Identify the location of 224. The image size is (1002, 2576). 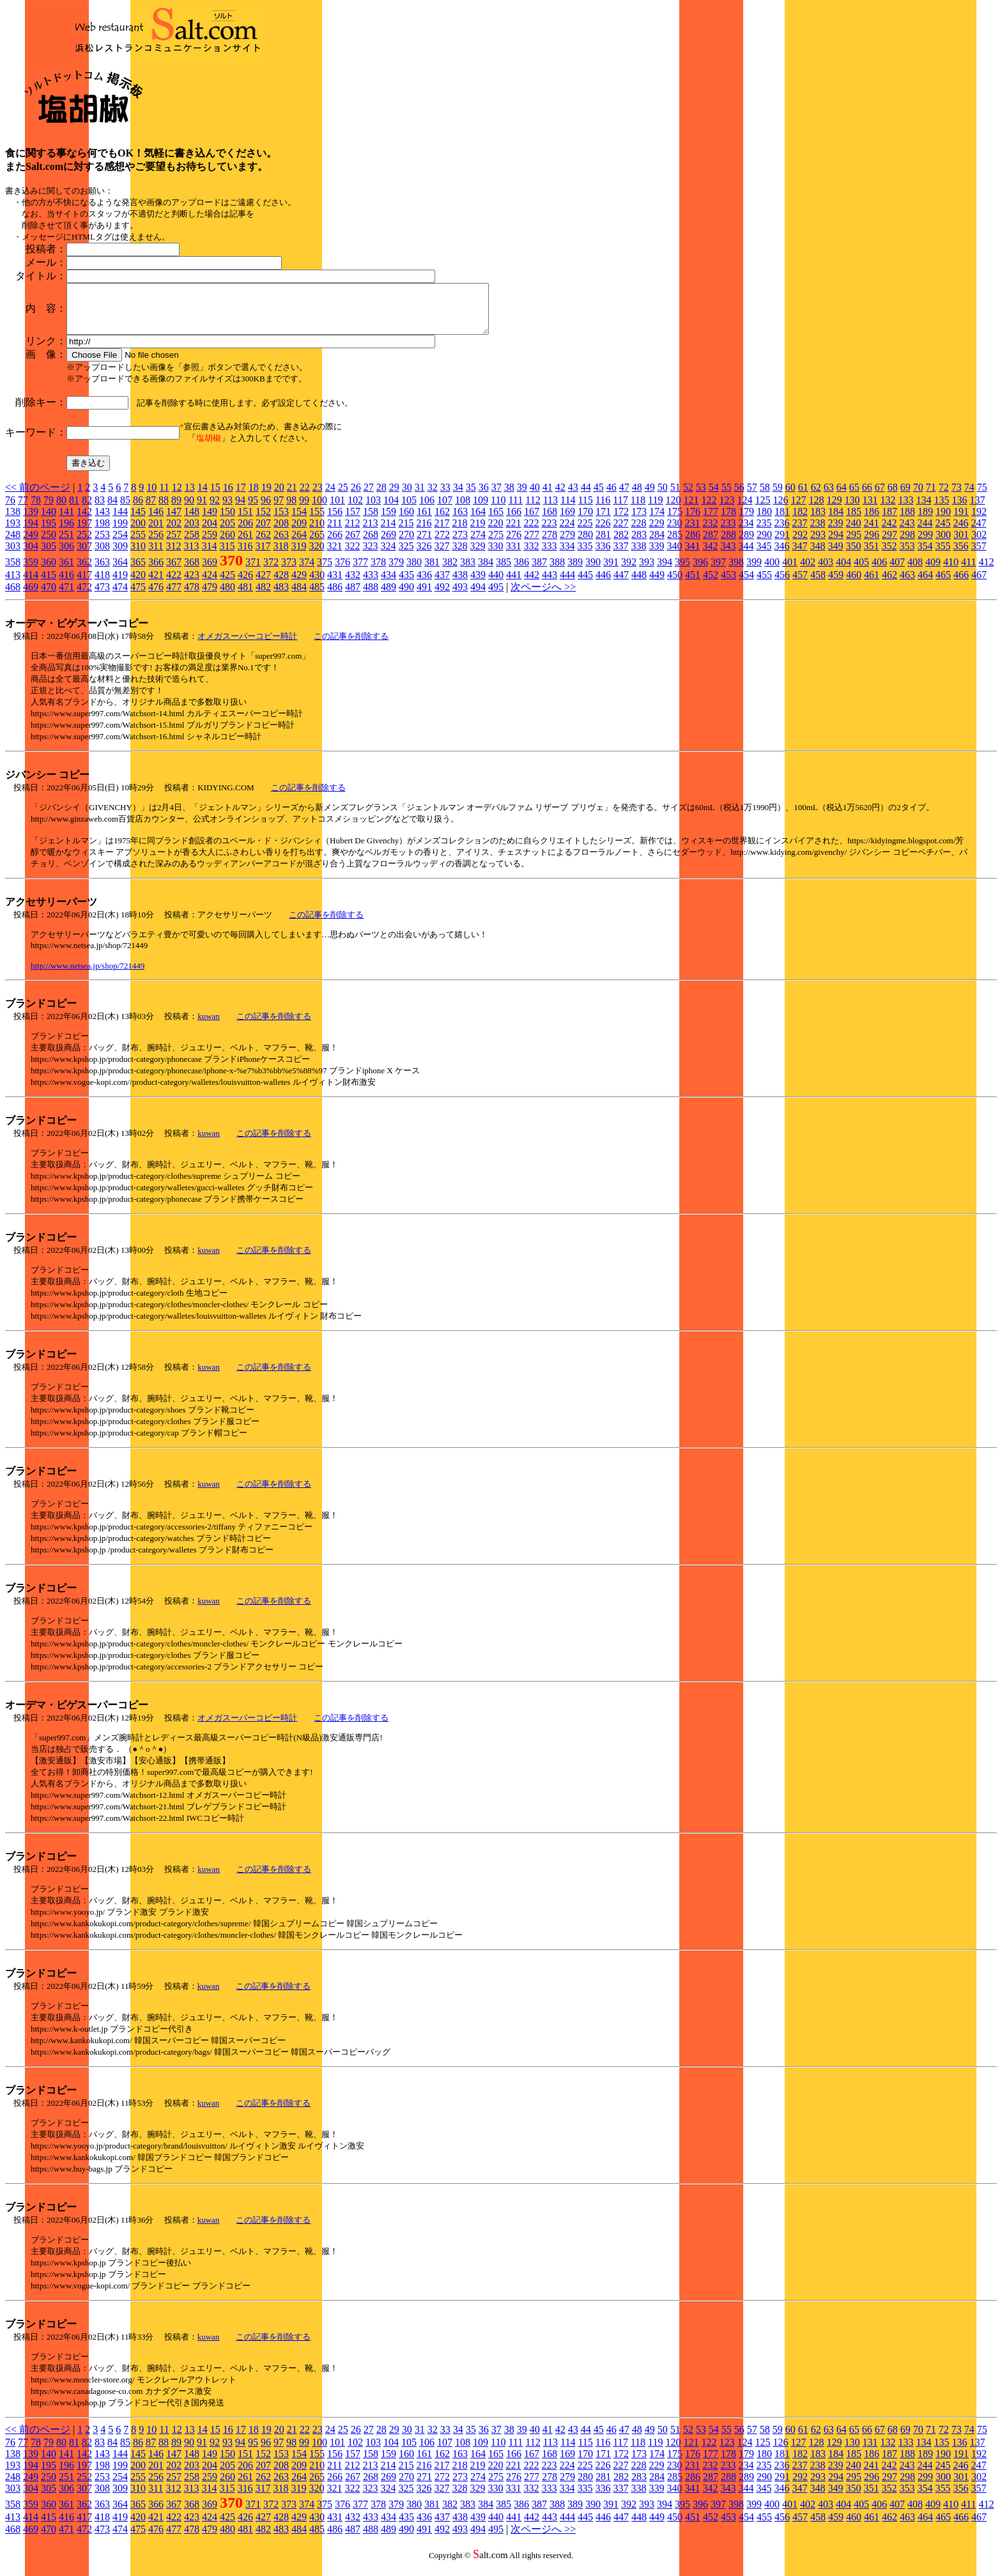
(566, 532).